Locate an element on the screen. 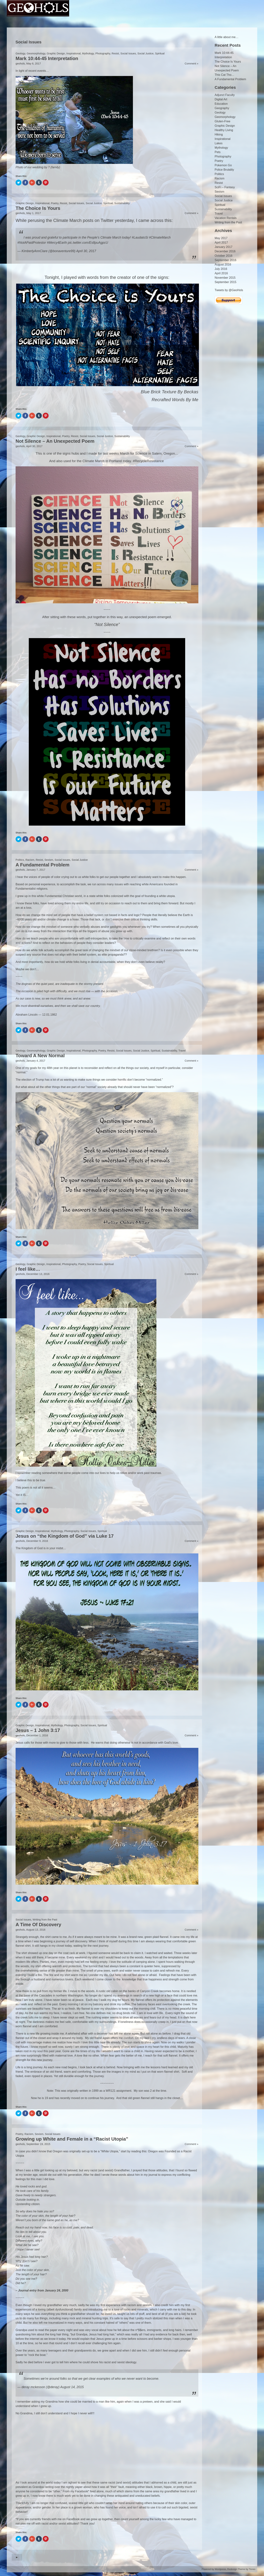  August 2016 is located at coordinates (223, 264).